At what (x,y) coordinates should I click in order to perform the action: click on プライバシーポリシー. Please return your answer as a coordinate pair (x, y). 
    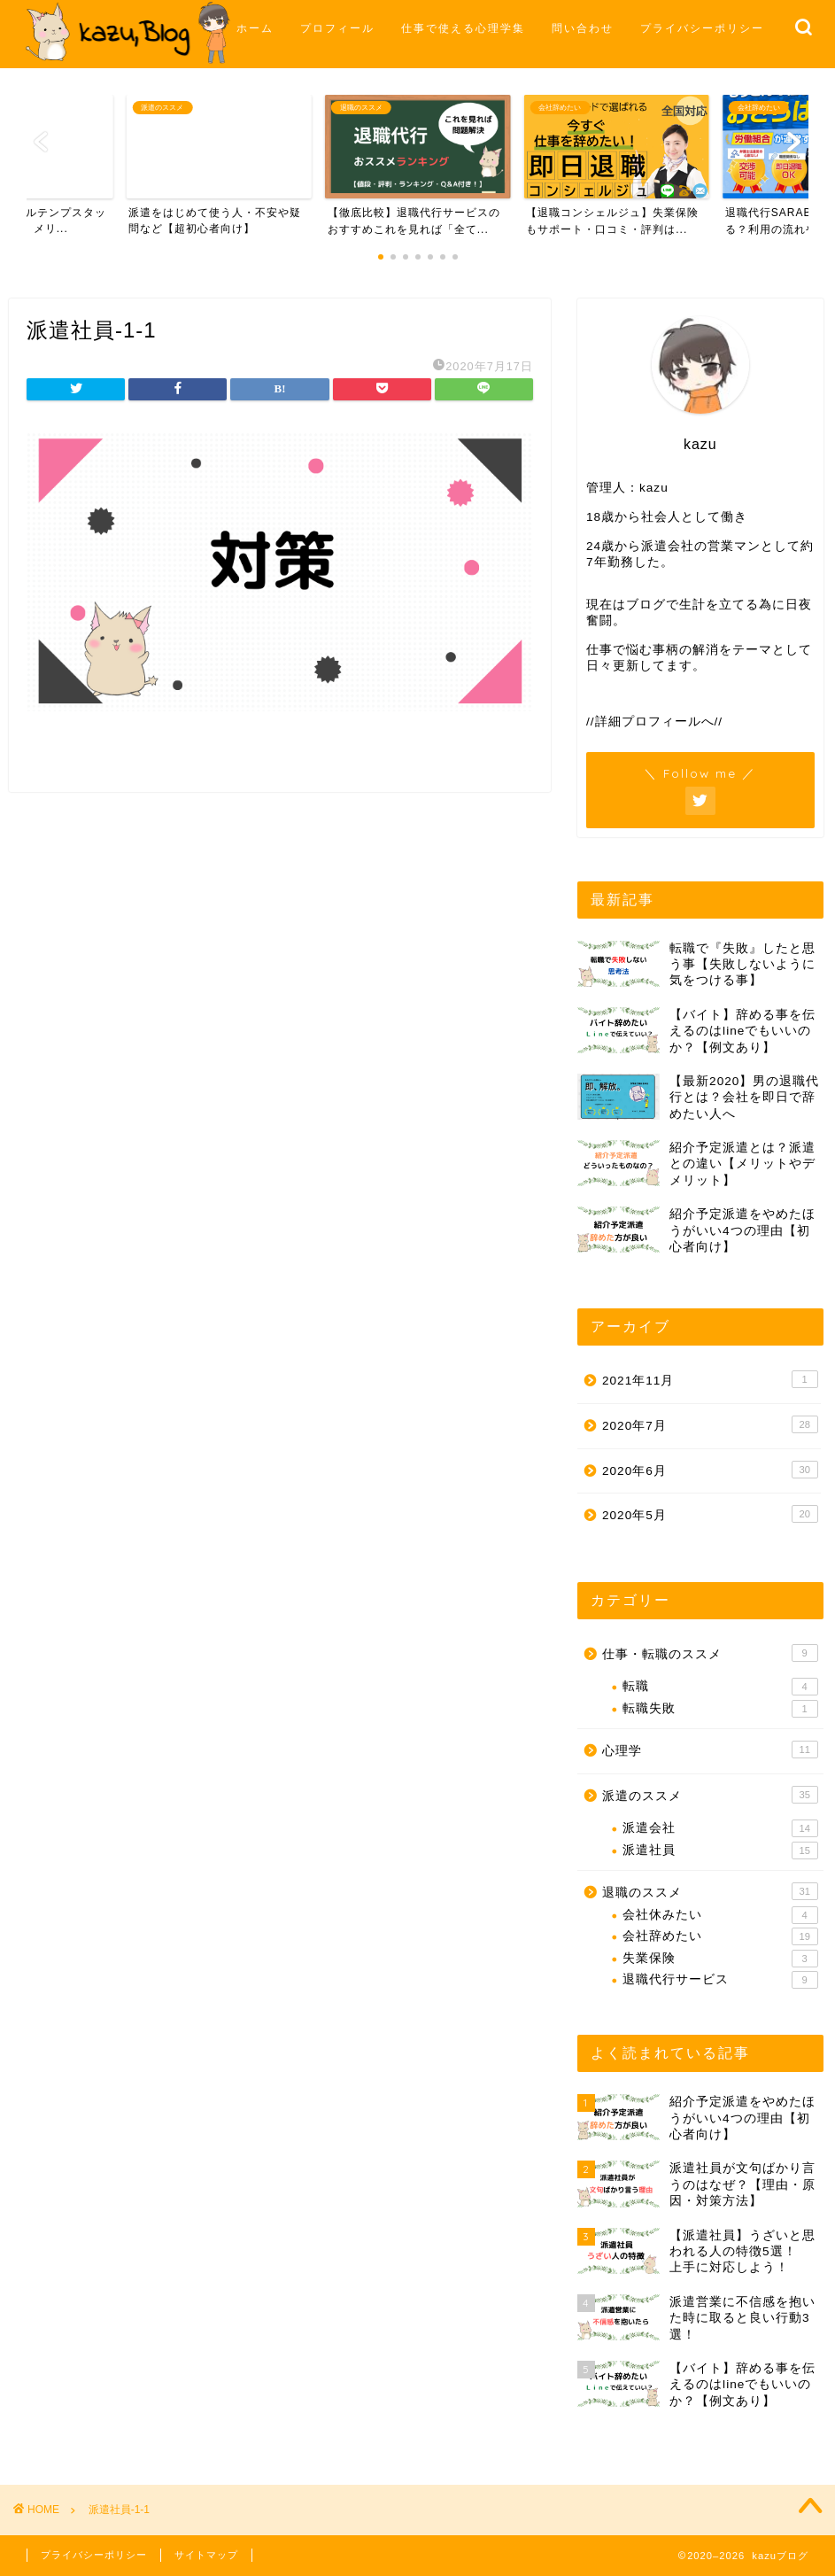
    Looking at the image, I should click on (702, 28).